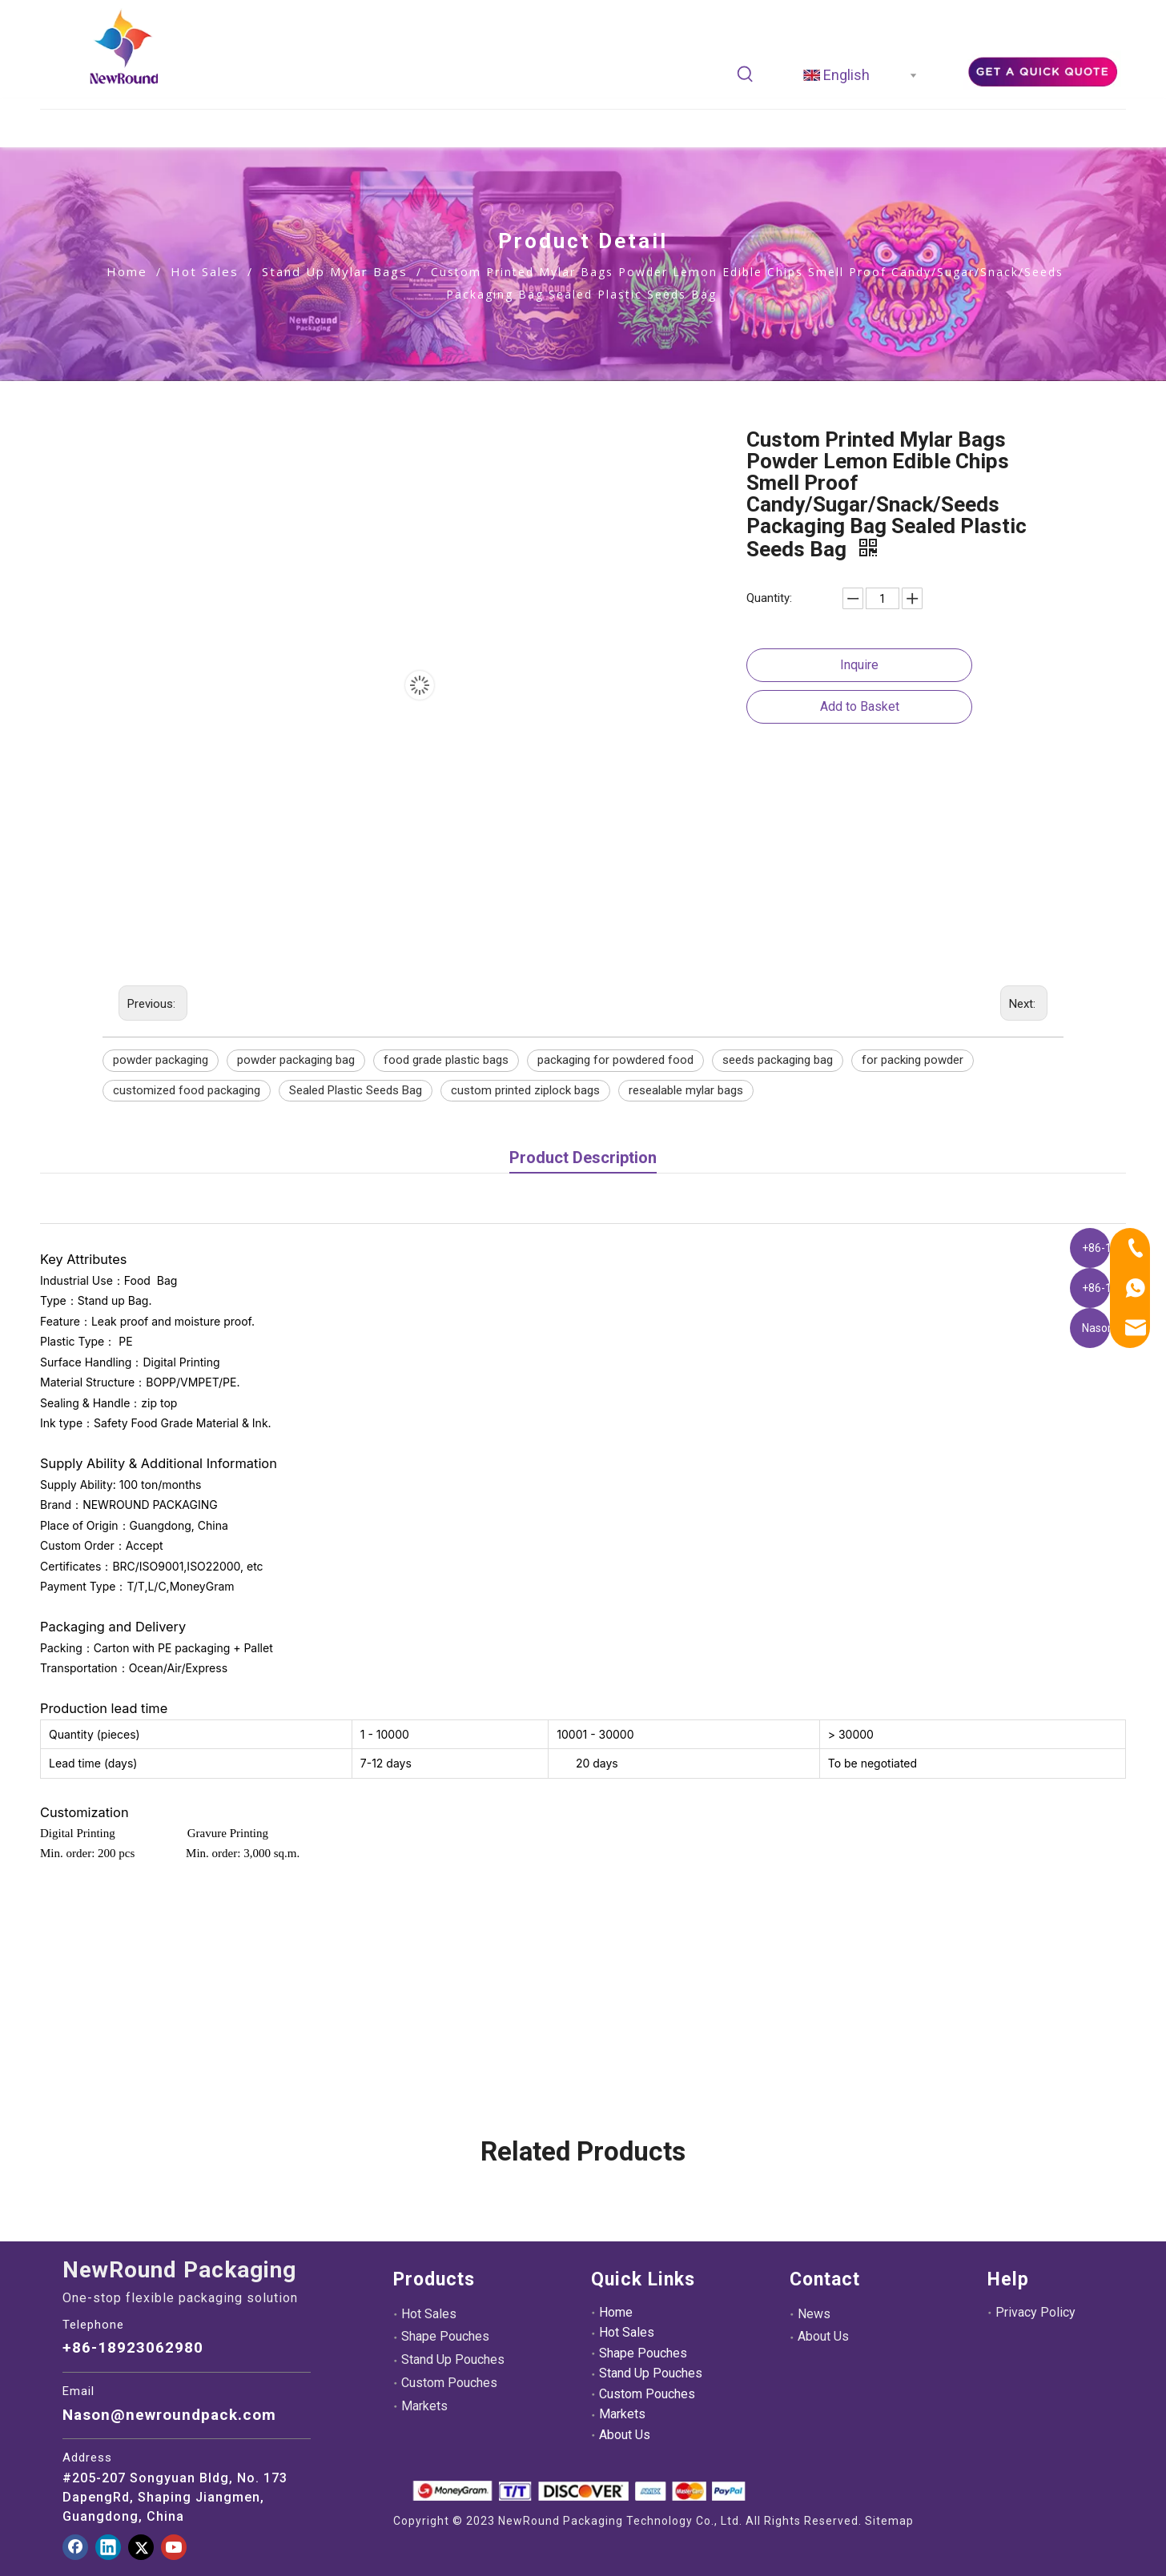  What do you see at coordinates (616, 2312) in the screenshot?
I see `Home` at bounding box center [616, 2312].